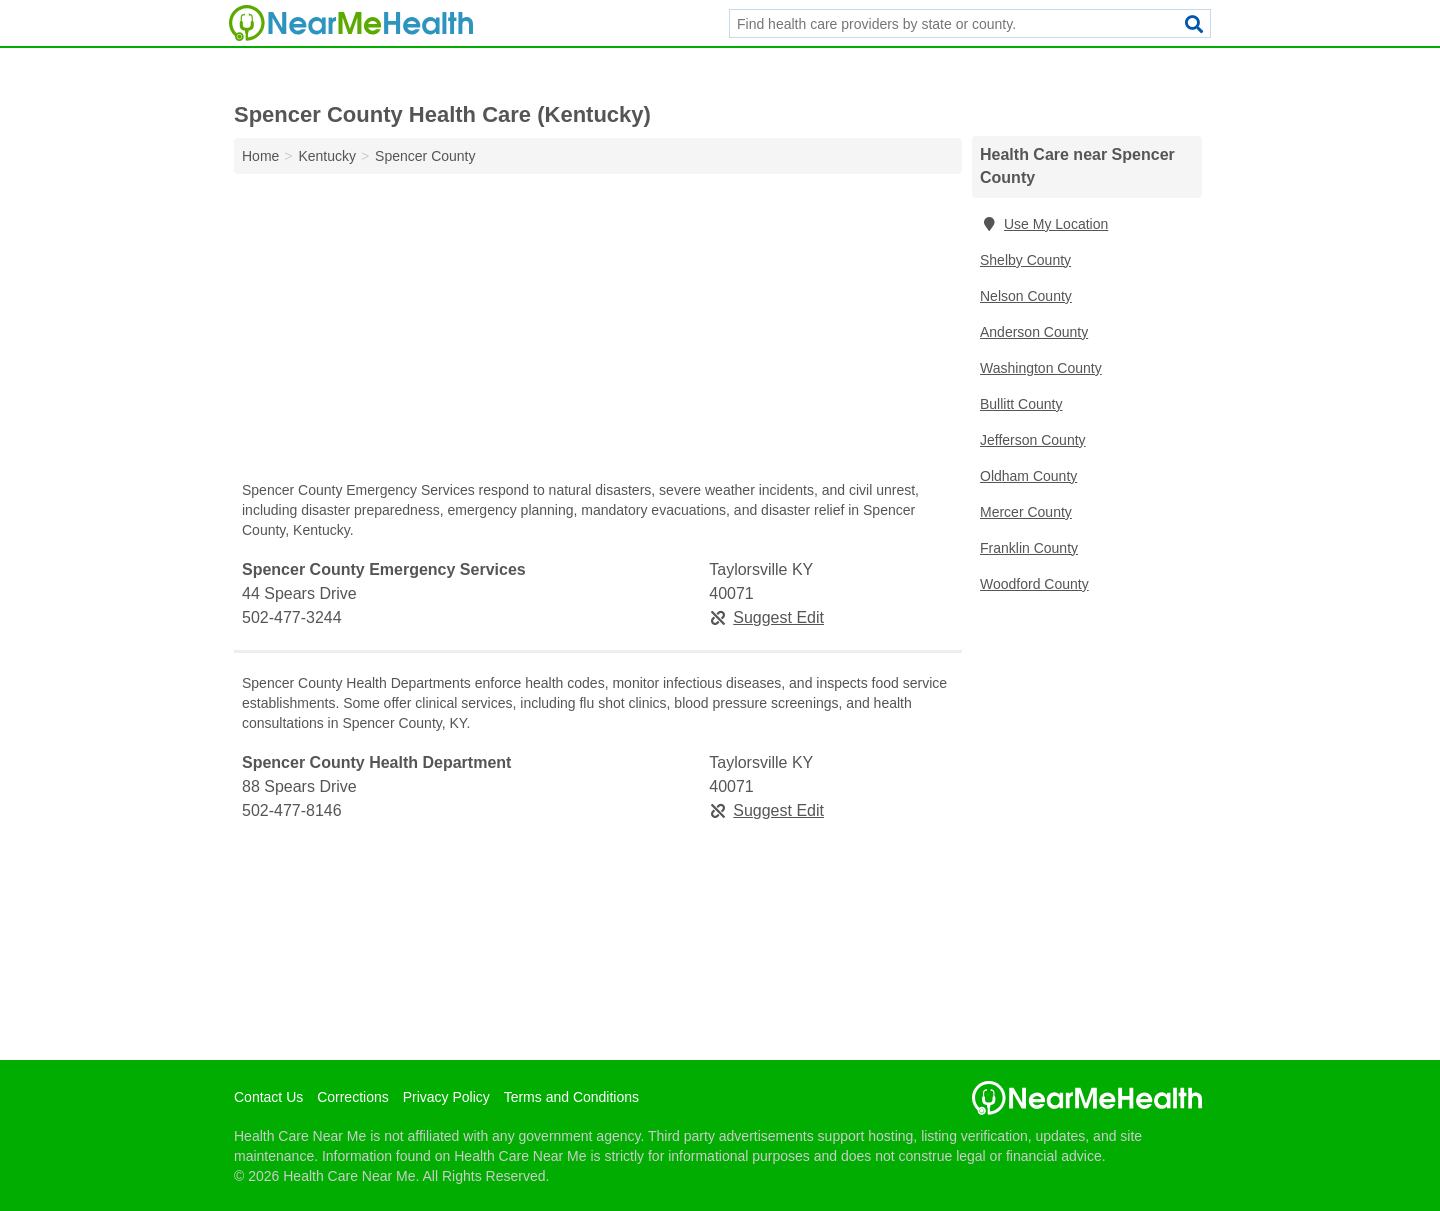  I want to click on Privacy Policy, so click(446, 1097).